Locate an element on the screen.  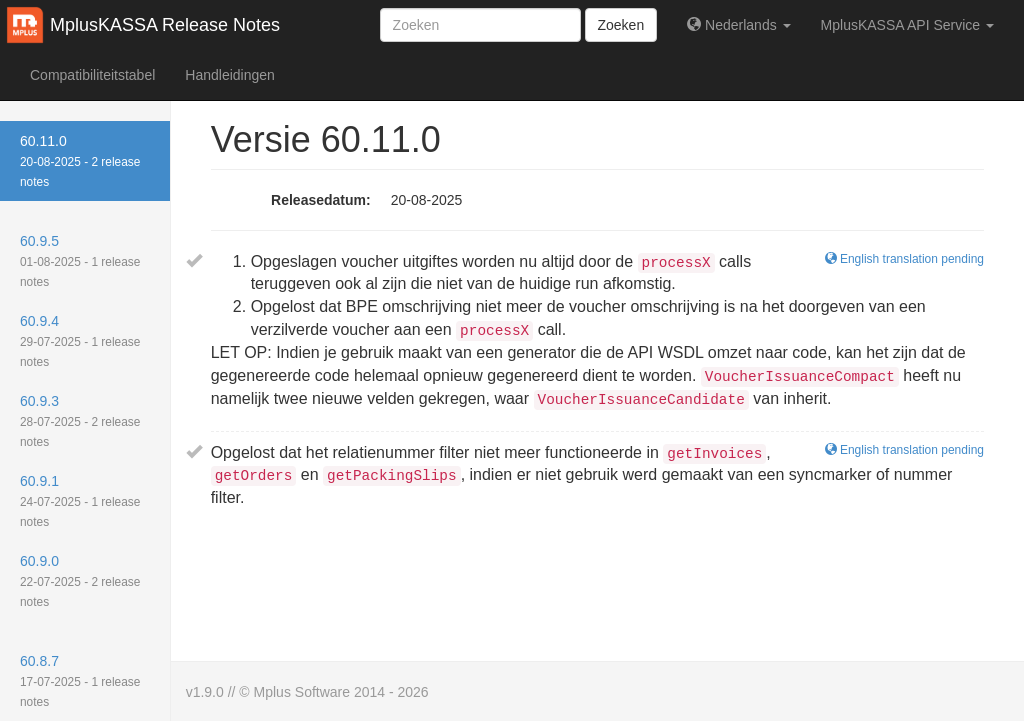
60.9.4 is located at coordinates (80, 341).